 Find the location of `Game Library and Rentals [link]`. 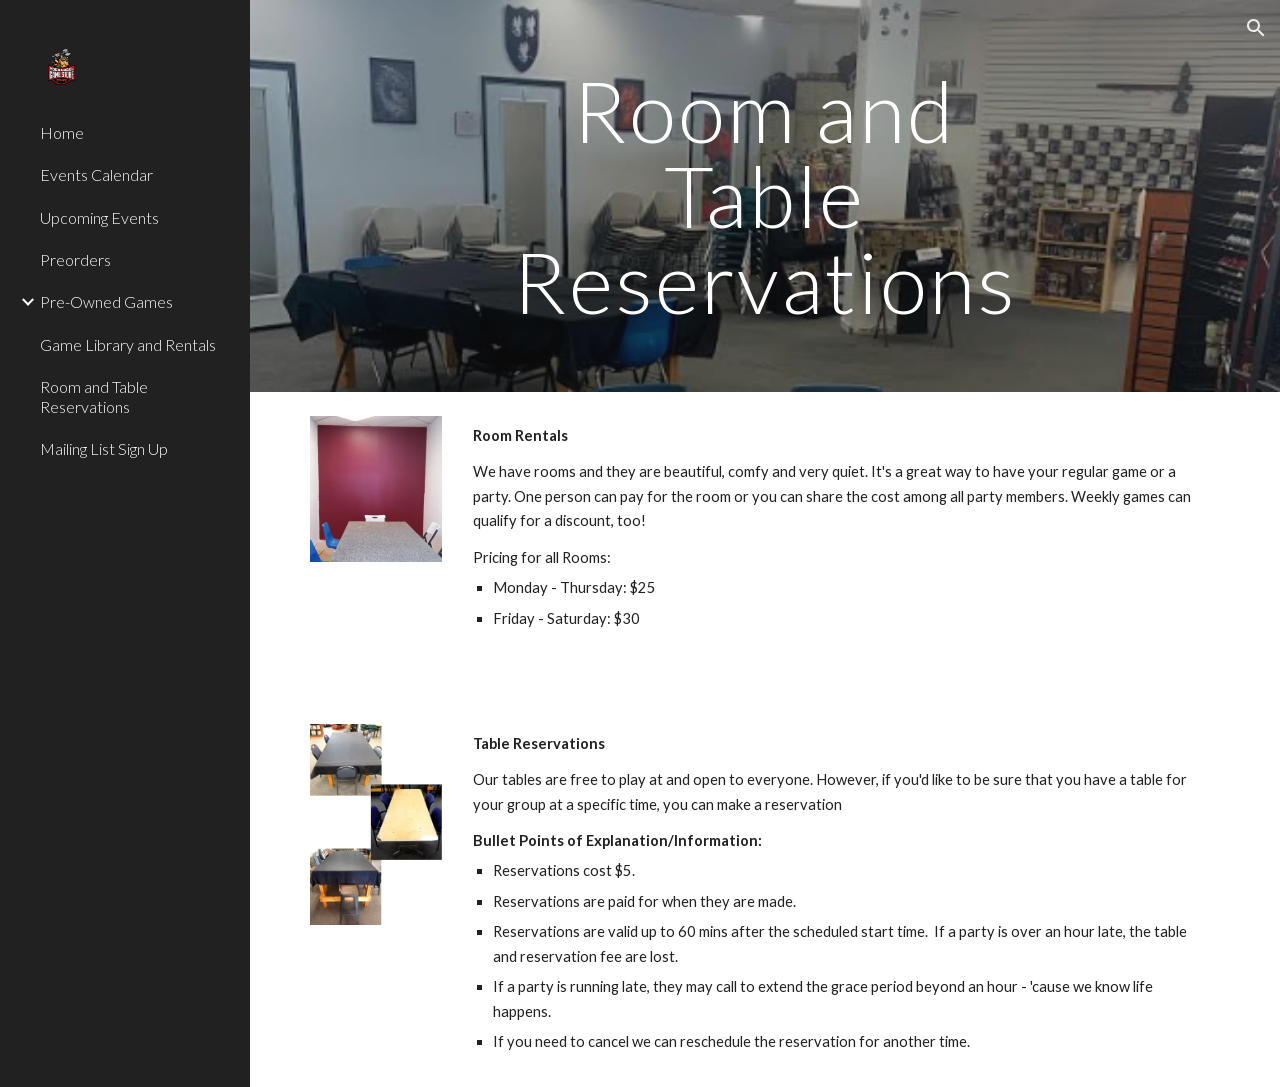

Game Library and Rentals [link] is located at coordinates (128, 344).